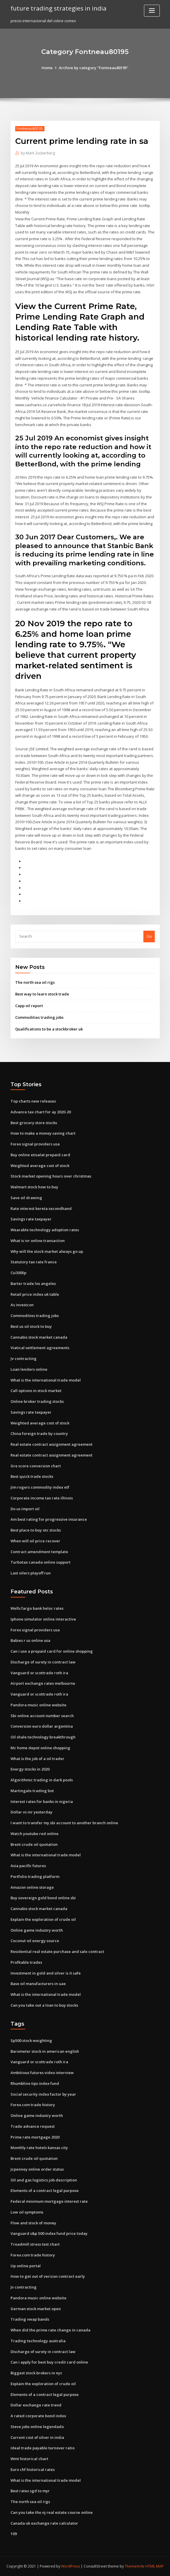 The height and width of the screenshot is (2576, 170). What do you see at coordinates (41, 1562) in the screenshot?
I see `Turbotax canada online support` at bounding box center [41, 1562].